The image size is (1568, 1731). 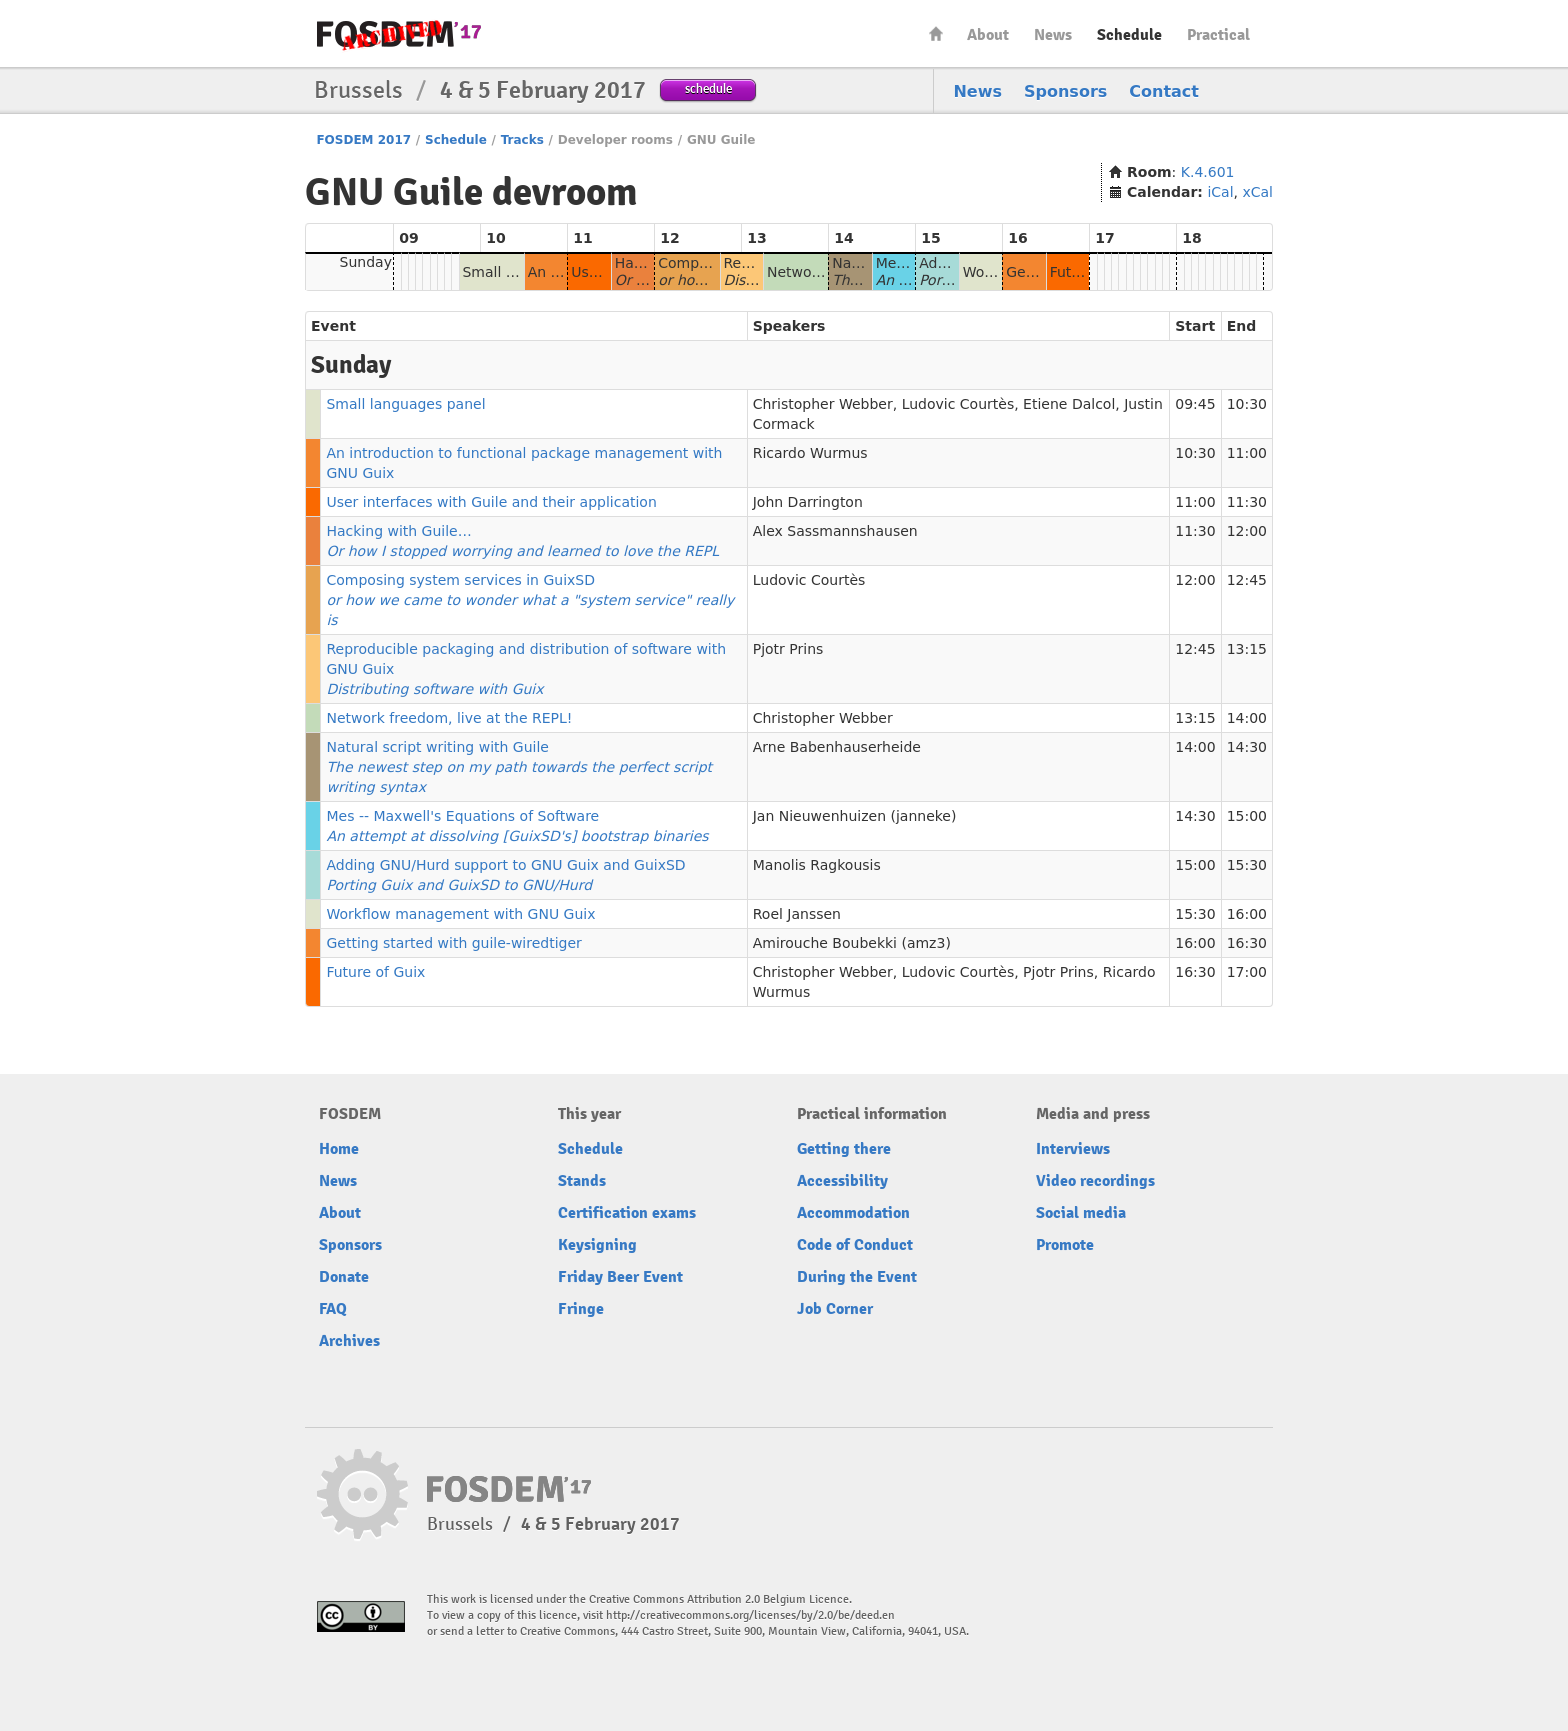 I want to click on iCal, so click(x=1220, y=192).